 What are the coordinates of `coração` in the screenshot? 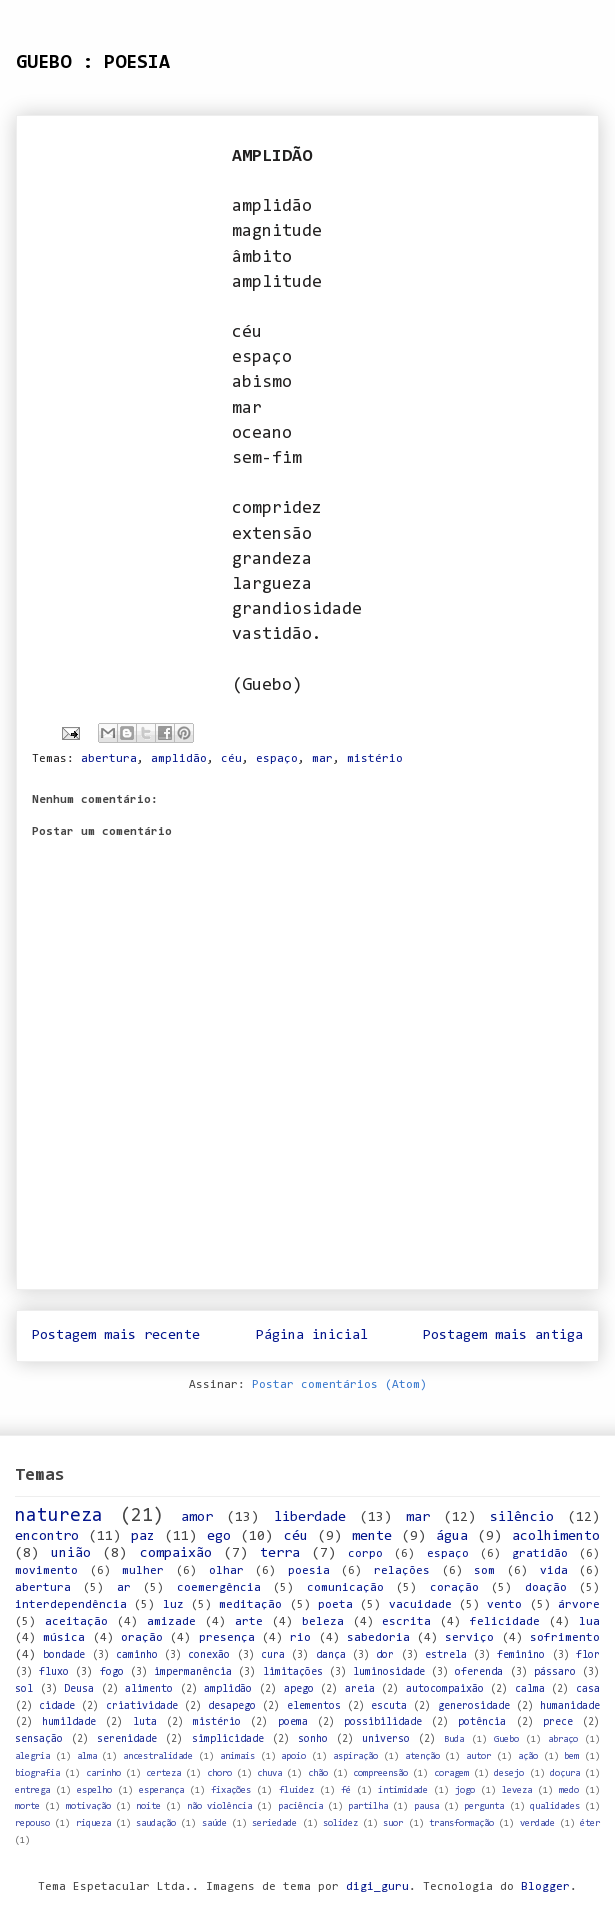 It's located at (454, 1588).